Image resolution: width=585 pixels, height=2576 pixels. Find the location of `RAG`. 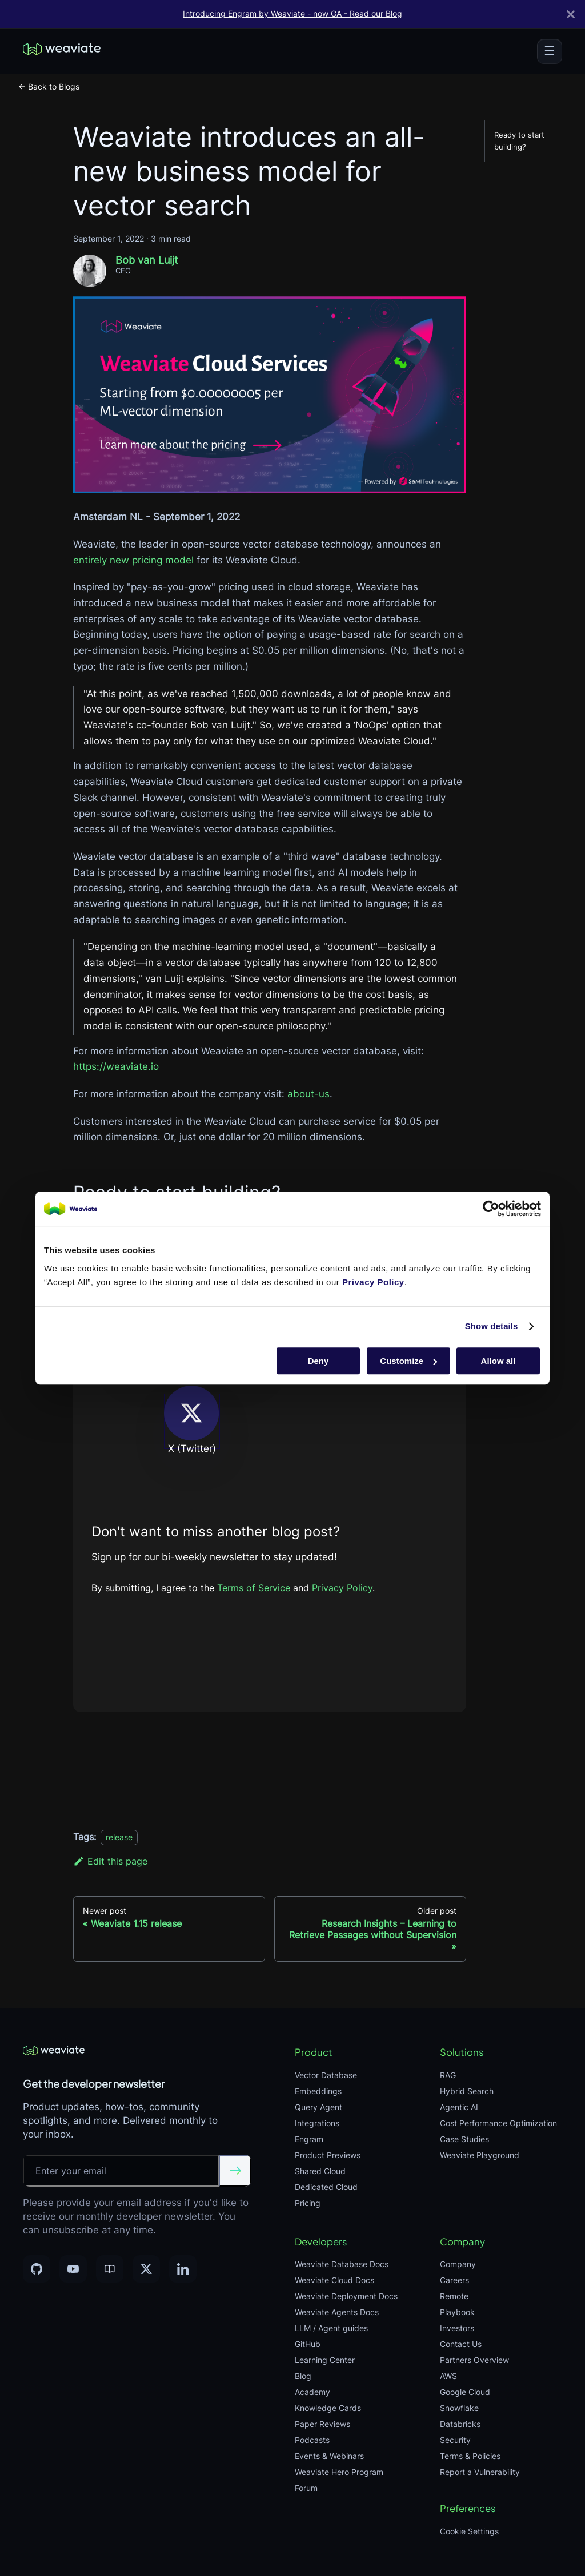

RAG is located at coordinates (448, 2075).